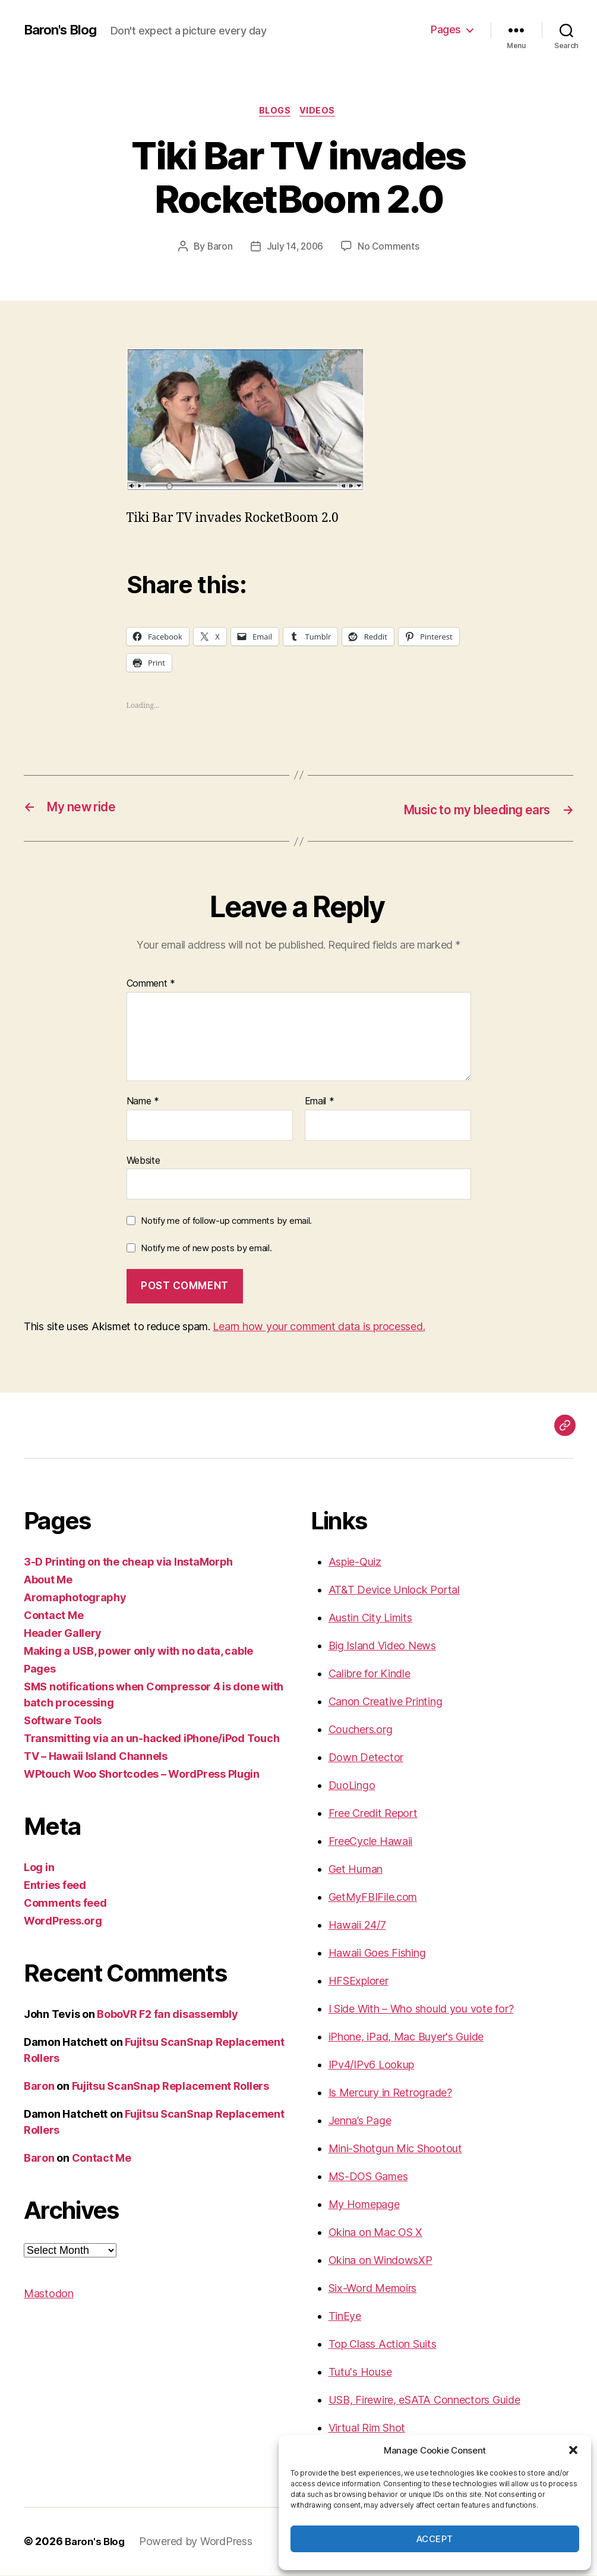 This screenshot has height=2576, width=597. I want to click on Get Human, so click(355, 1870).